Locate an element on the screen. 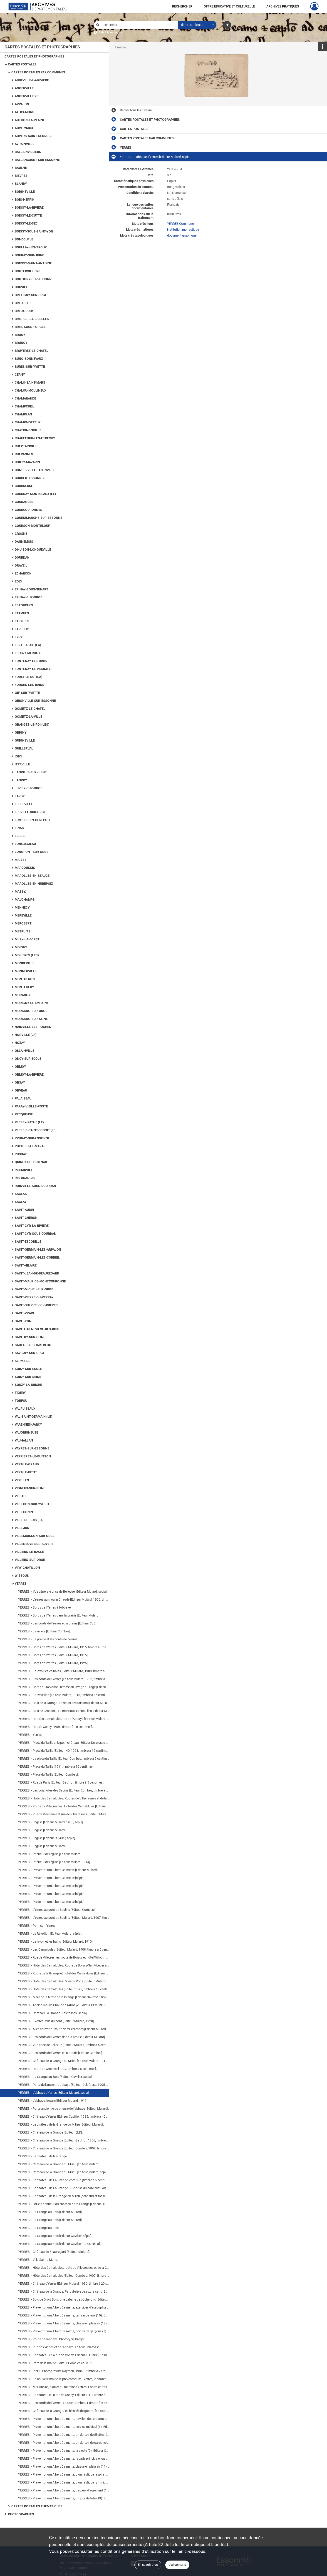 The image size is (327, 2576). JANVILLE-SUR-JUINE is located at coordinates (31, 772).